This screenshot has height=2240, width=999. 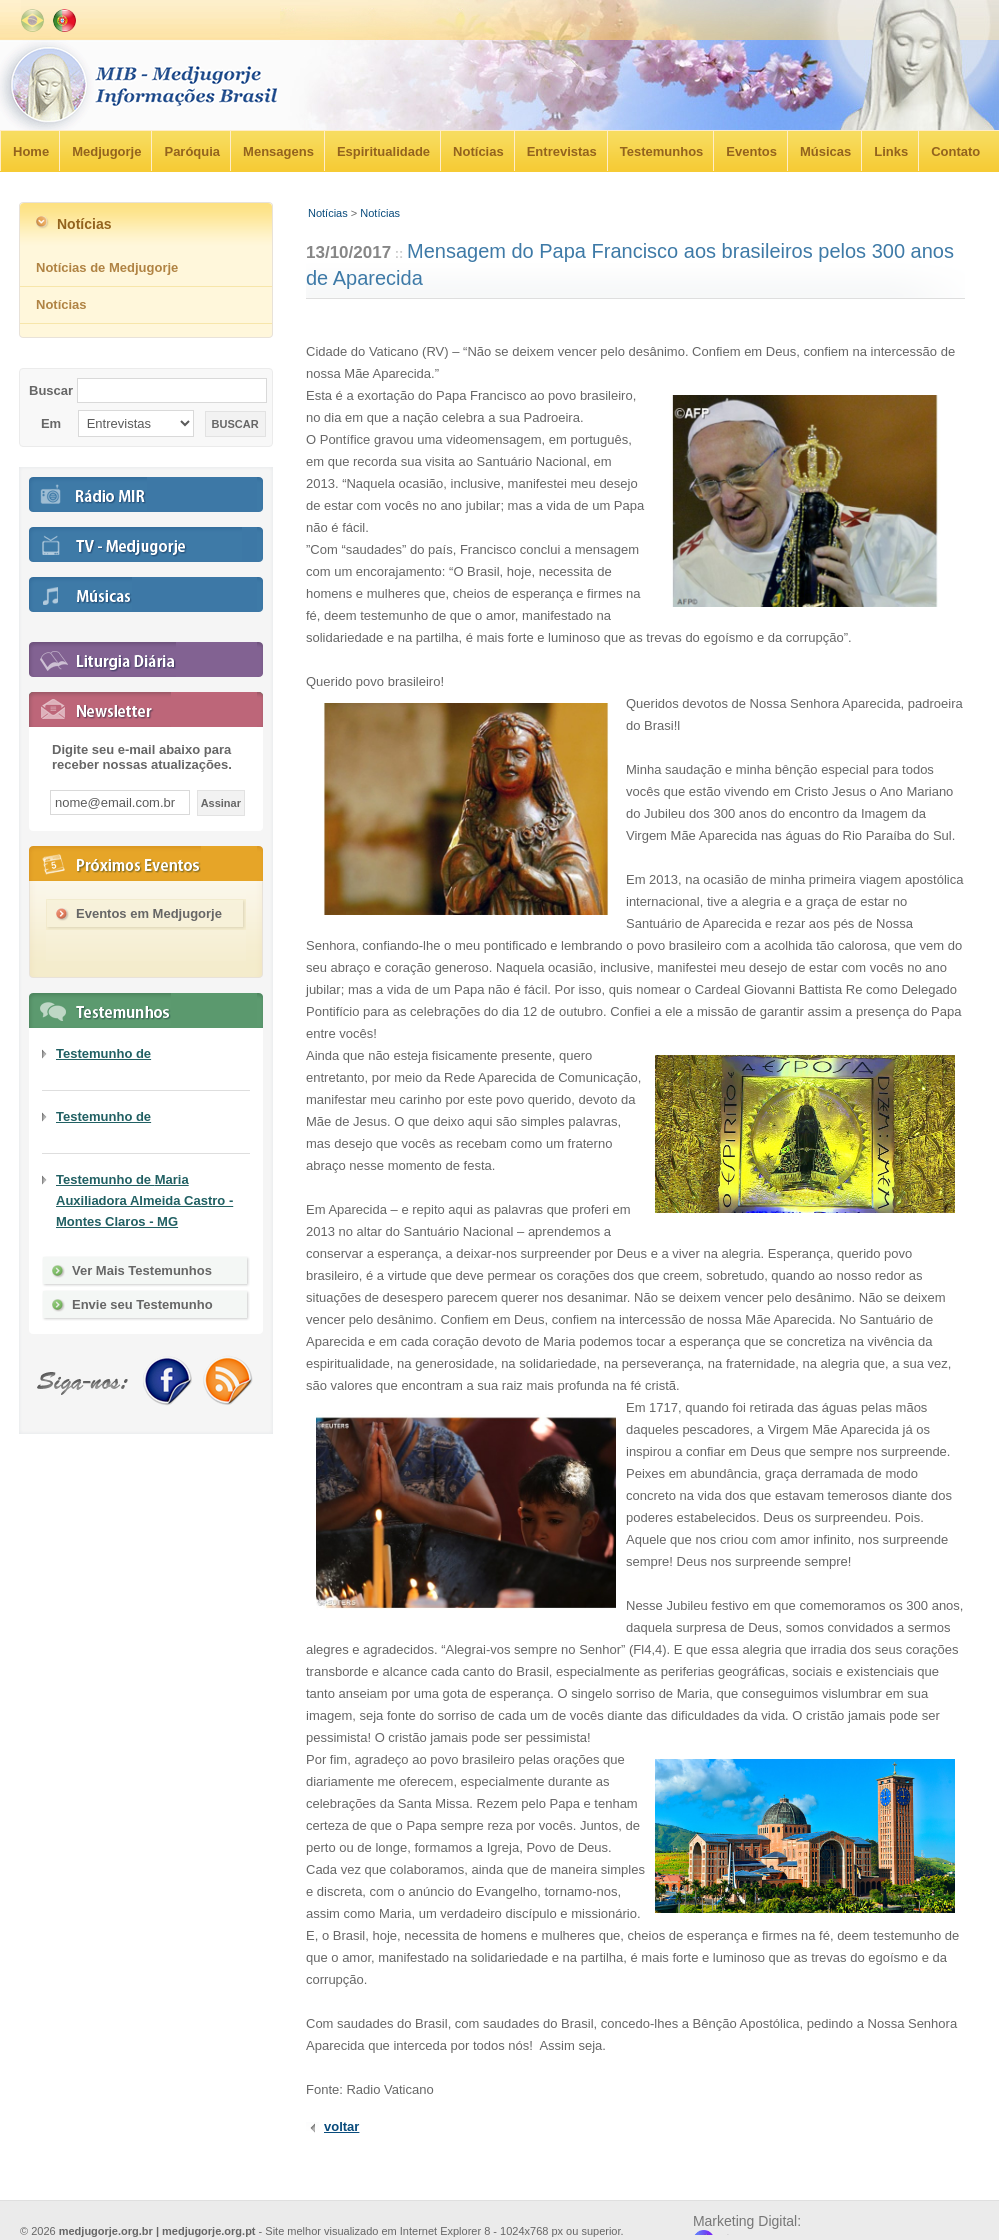 I want to click on Músicas, so click(x=825, y=151).